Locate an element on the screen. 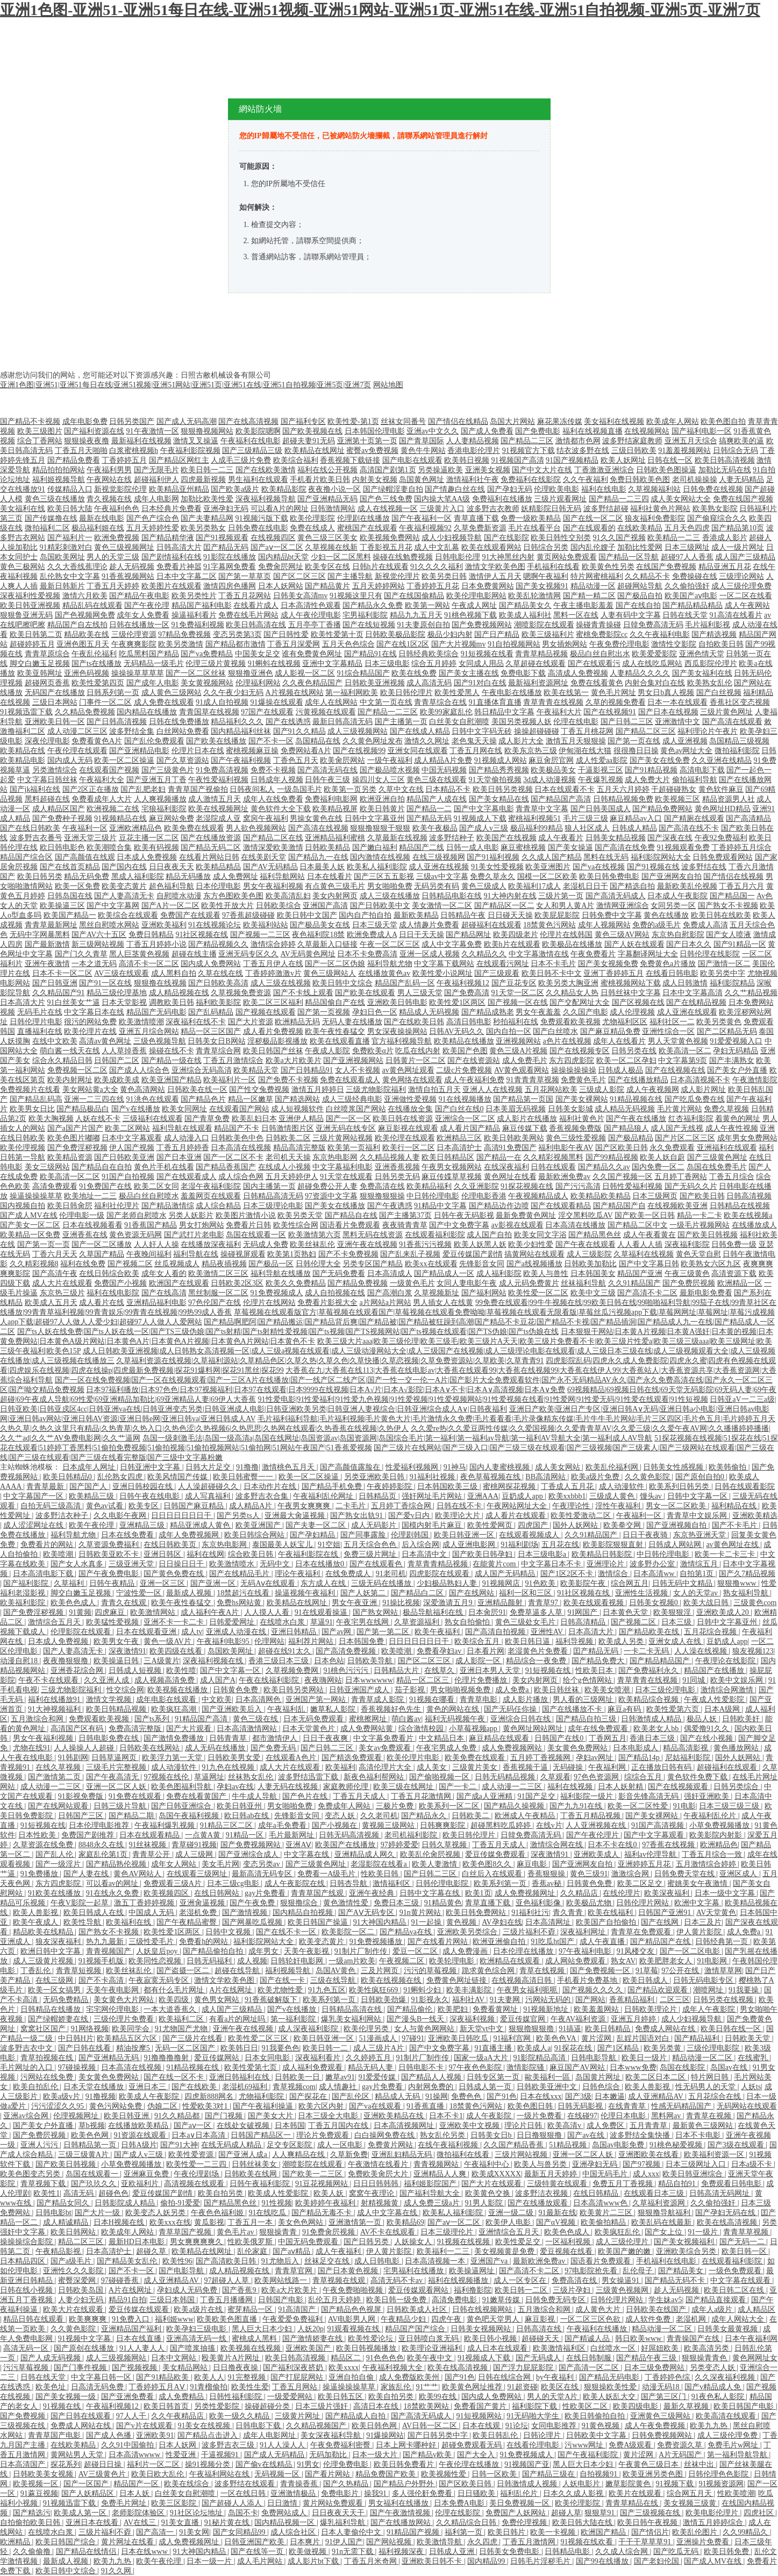  国产午夜免费 is located at coordinates (253, 1903).